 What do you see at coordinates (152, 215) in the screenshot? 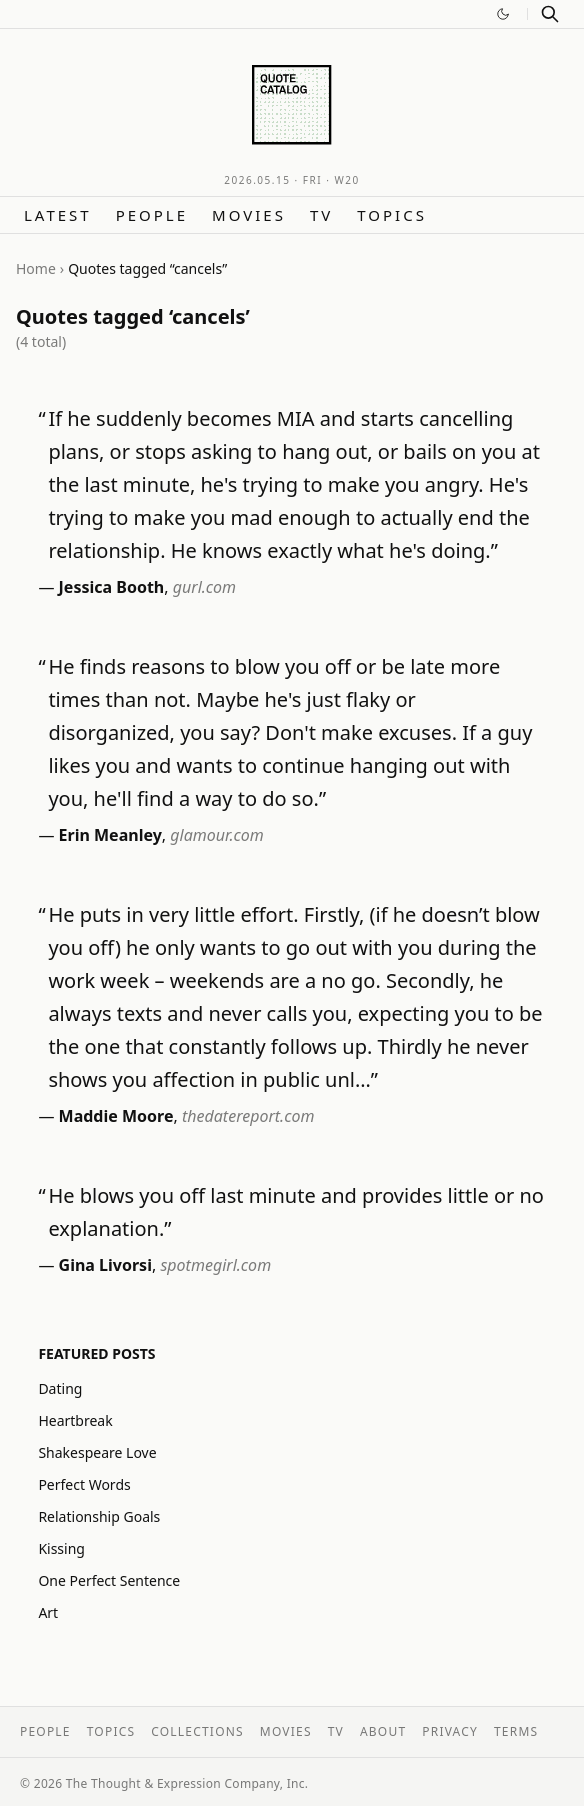
I see `People` at bounding box center [152, 215].